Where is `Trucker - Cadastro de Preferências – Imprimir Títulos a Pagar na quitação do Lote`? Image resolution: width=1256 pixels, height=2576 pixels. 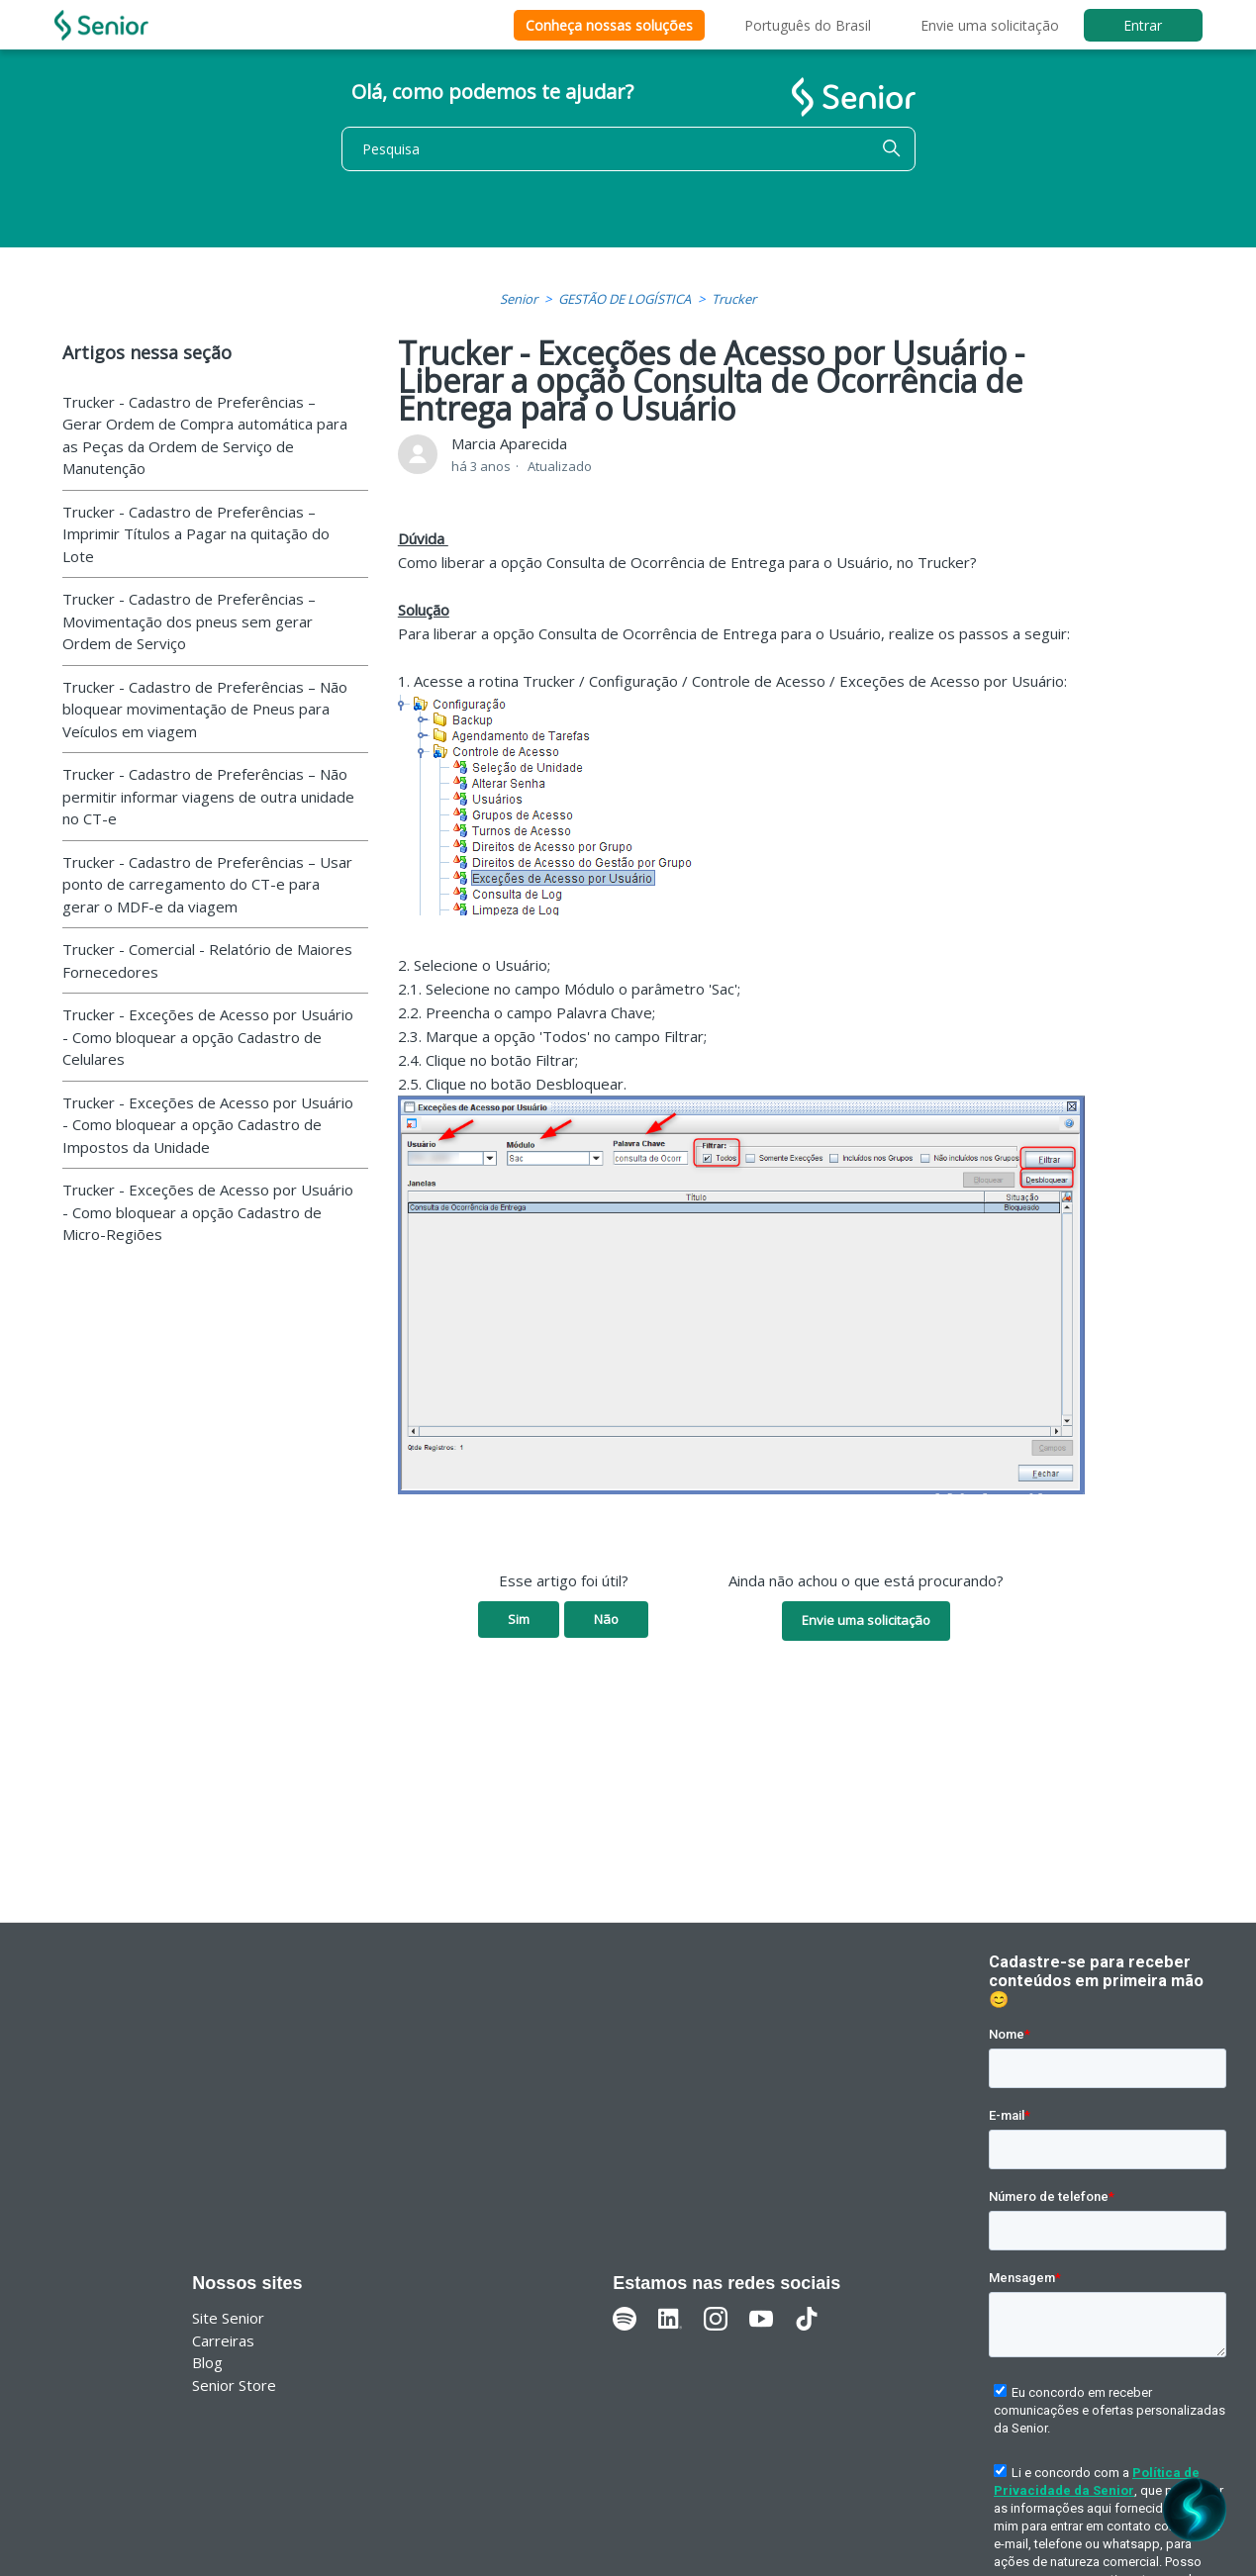
Trucker - Cadastro de Preferências – Imprimir Títulos a Pagar na quitação do Lote is located at coordinates (196, 534).